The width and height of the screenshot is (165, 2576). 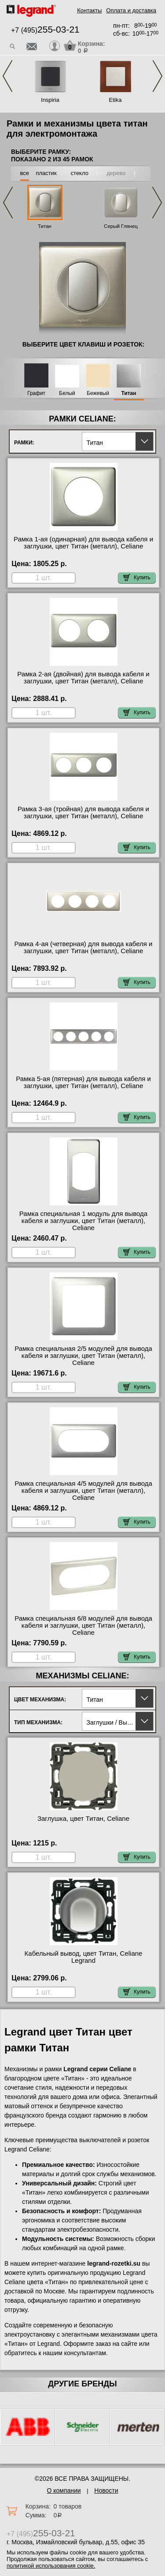 I want to click on Рамка специальная 4/5 модулей для вывода кабеля и заглушки, цвет Титан (металл), Celiane, so click(x=83, y=1490).